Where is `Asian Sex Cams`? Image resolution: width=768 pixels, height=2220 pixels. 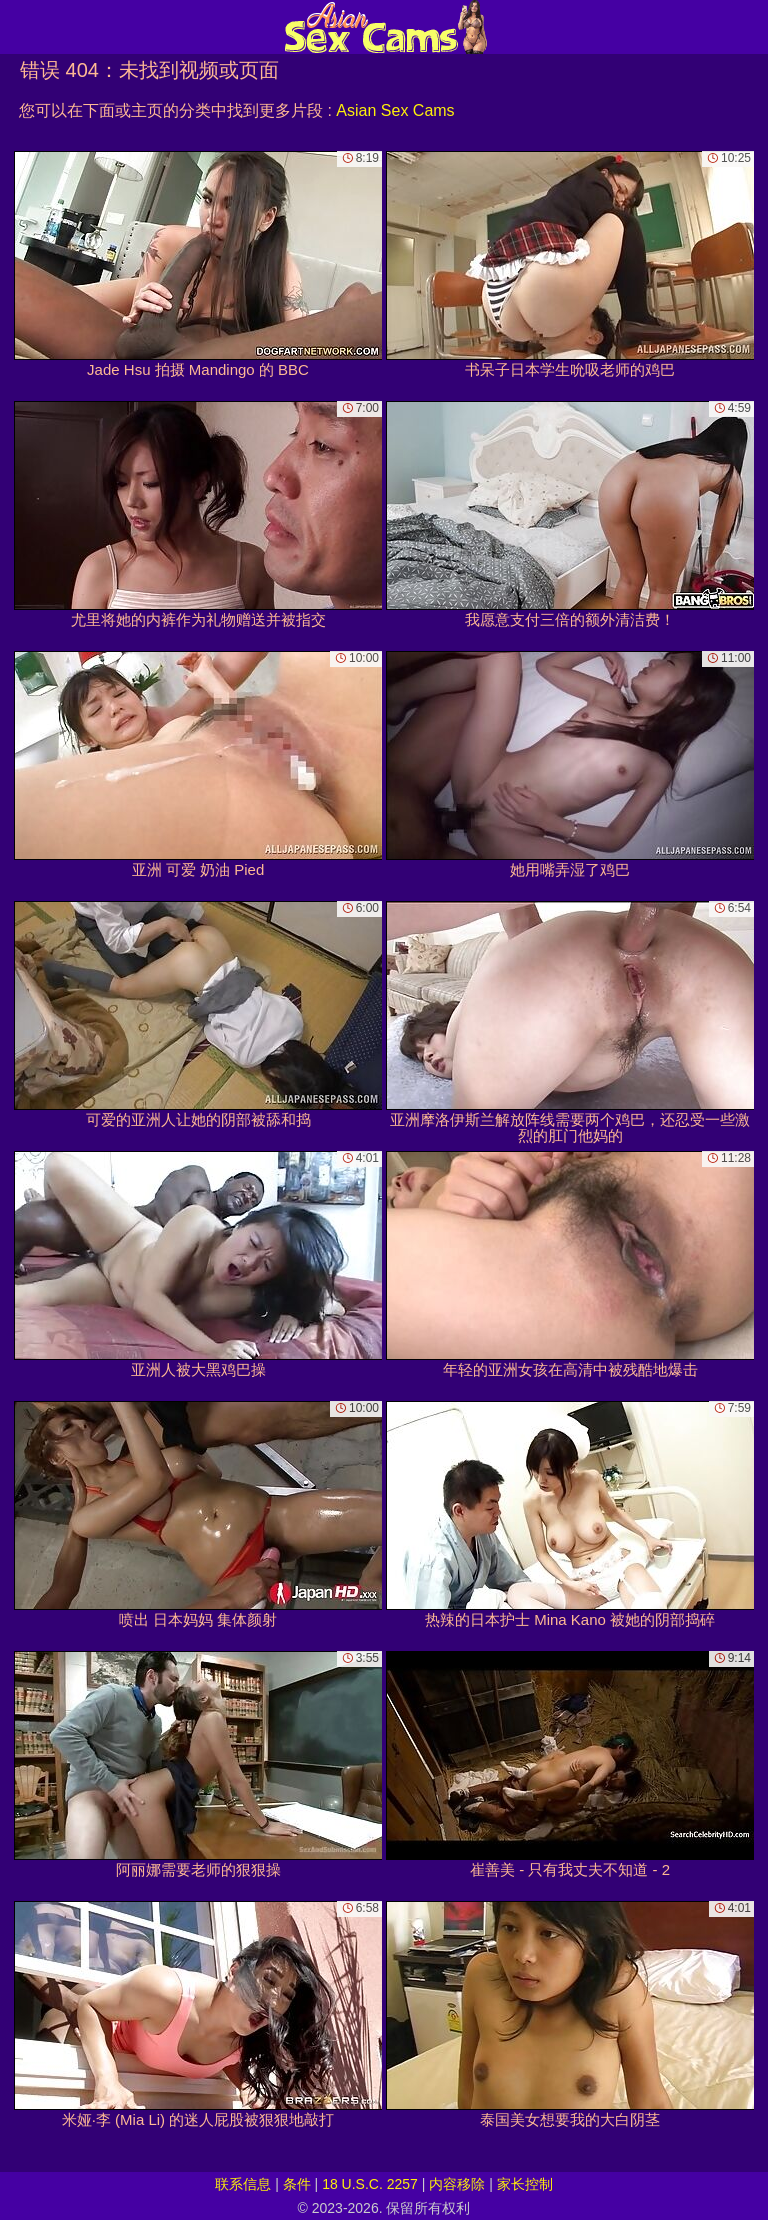 Asian Sex Cams is located at coordinates (395, 110).